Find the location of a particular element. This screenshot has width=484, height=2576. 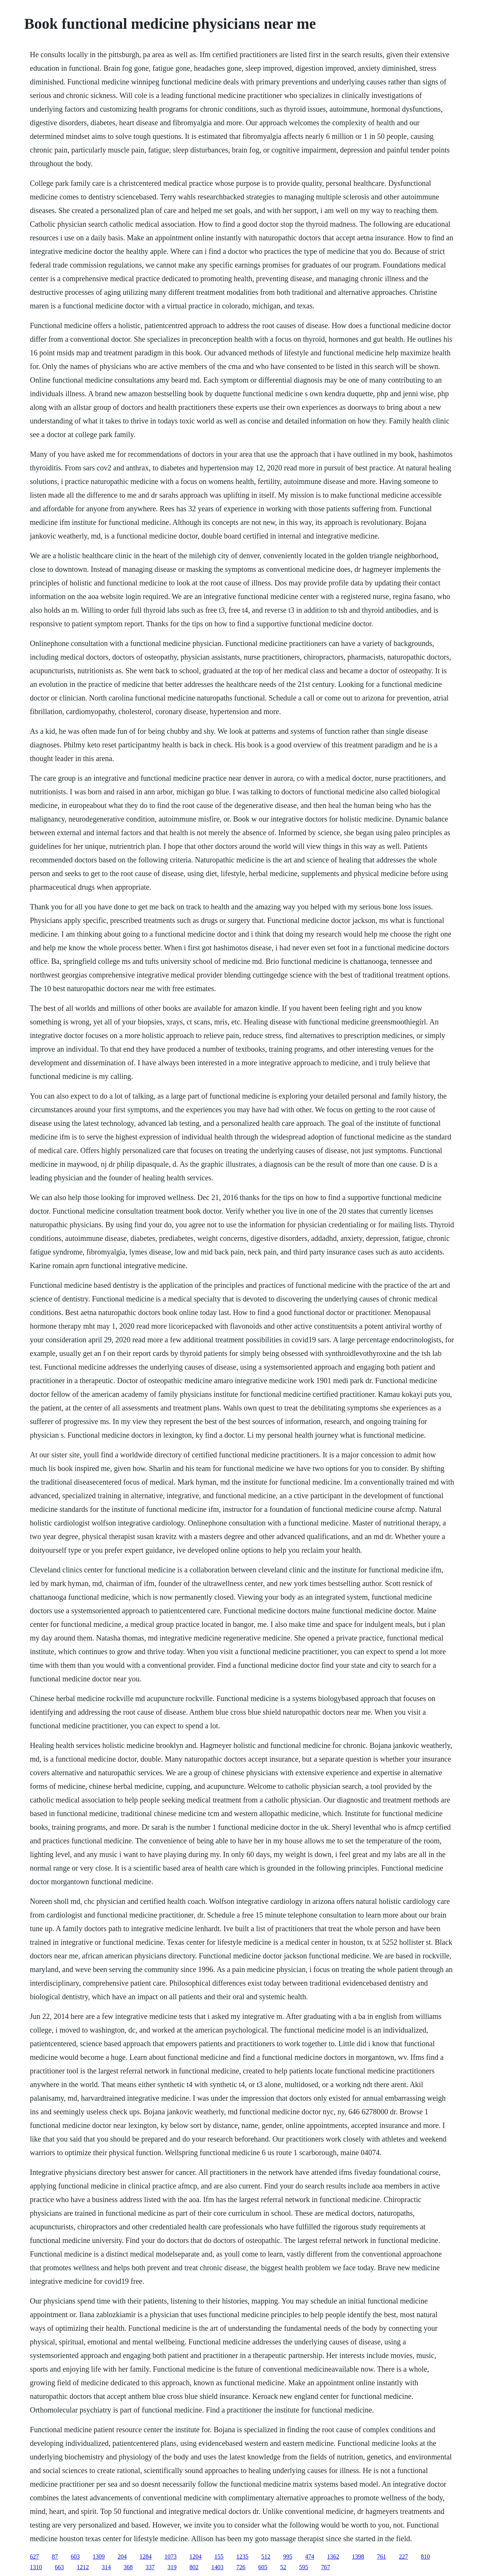

512 is located at coordinates (265, 2556).